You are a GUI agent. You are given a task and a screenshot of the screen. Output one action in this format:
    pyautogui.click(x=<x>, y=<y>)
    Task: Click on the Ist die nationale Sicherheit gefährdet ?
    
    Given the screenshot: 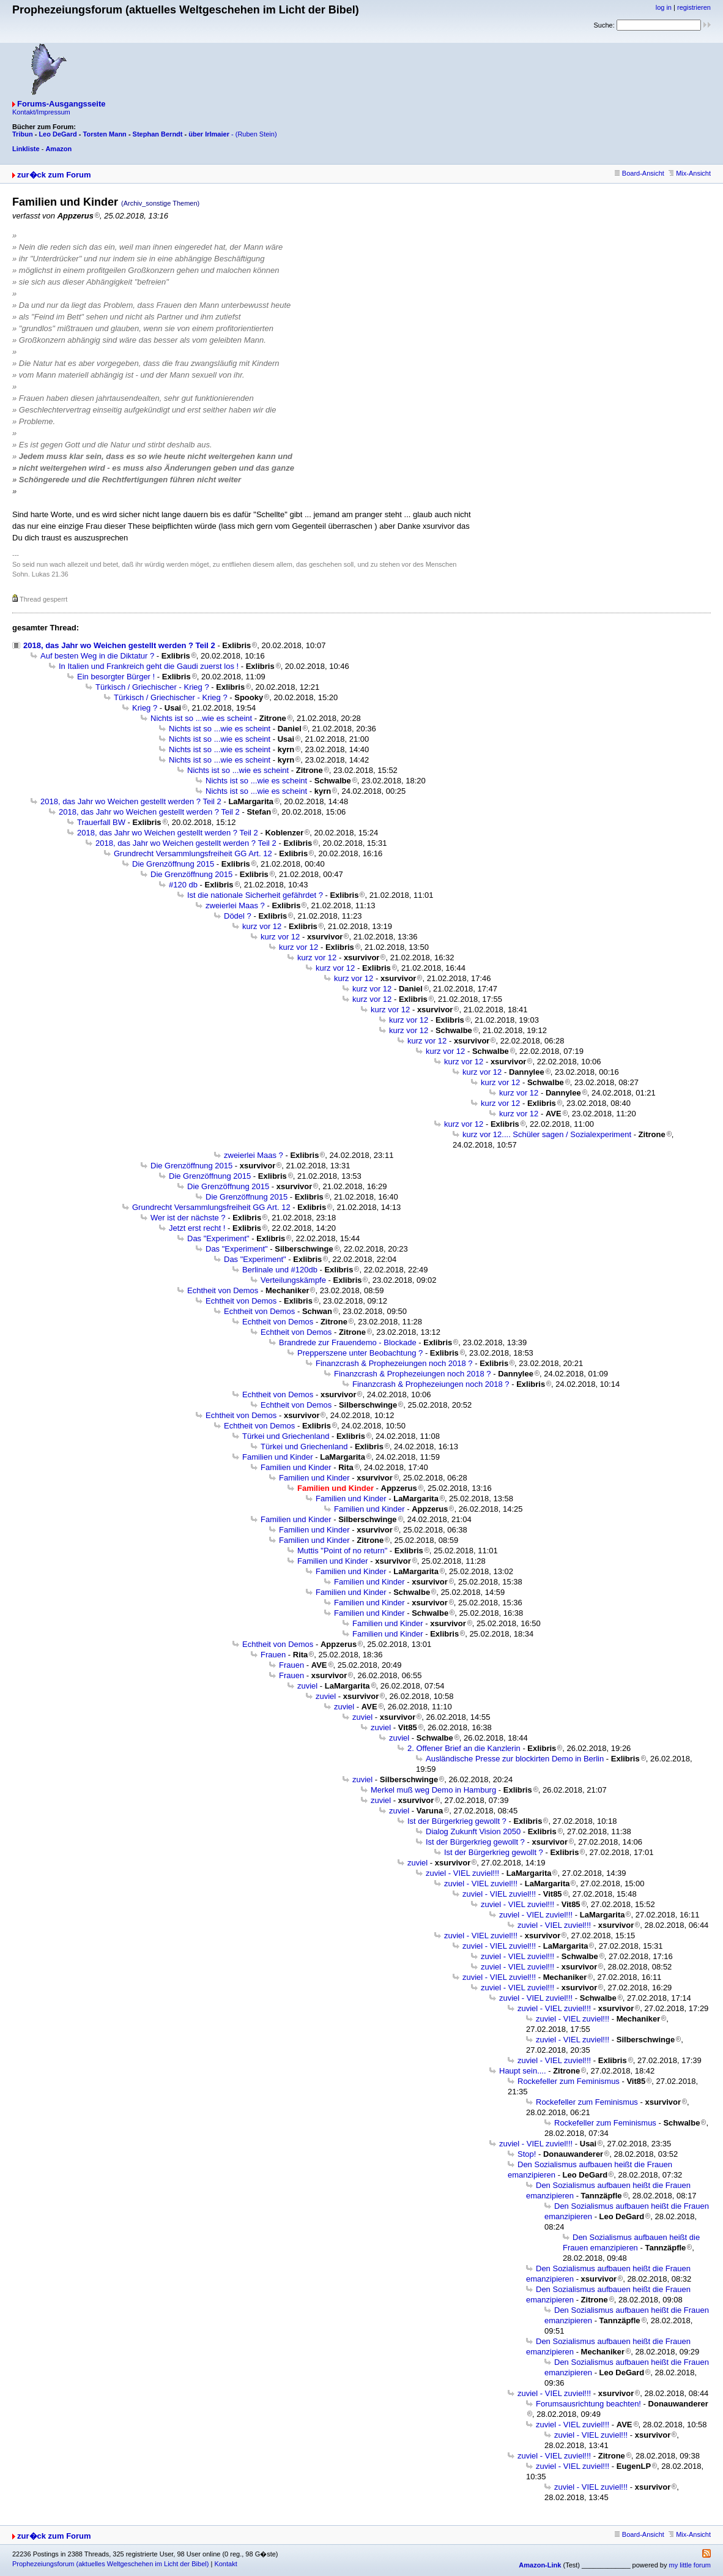 What is the action you would take?
    pyautogui.click(x=255, y=895)
    